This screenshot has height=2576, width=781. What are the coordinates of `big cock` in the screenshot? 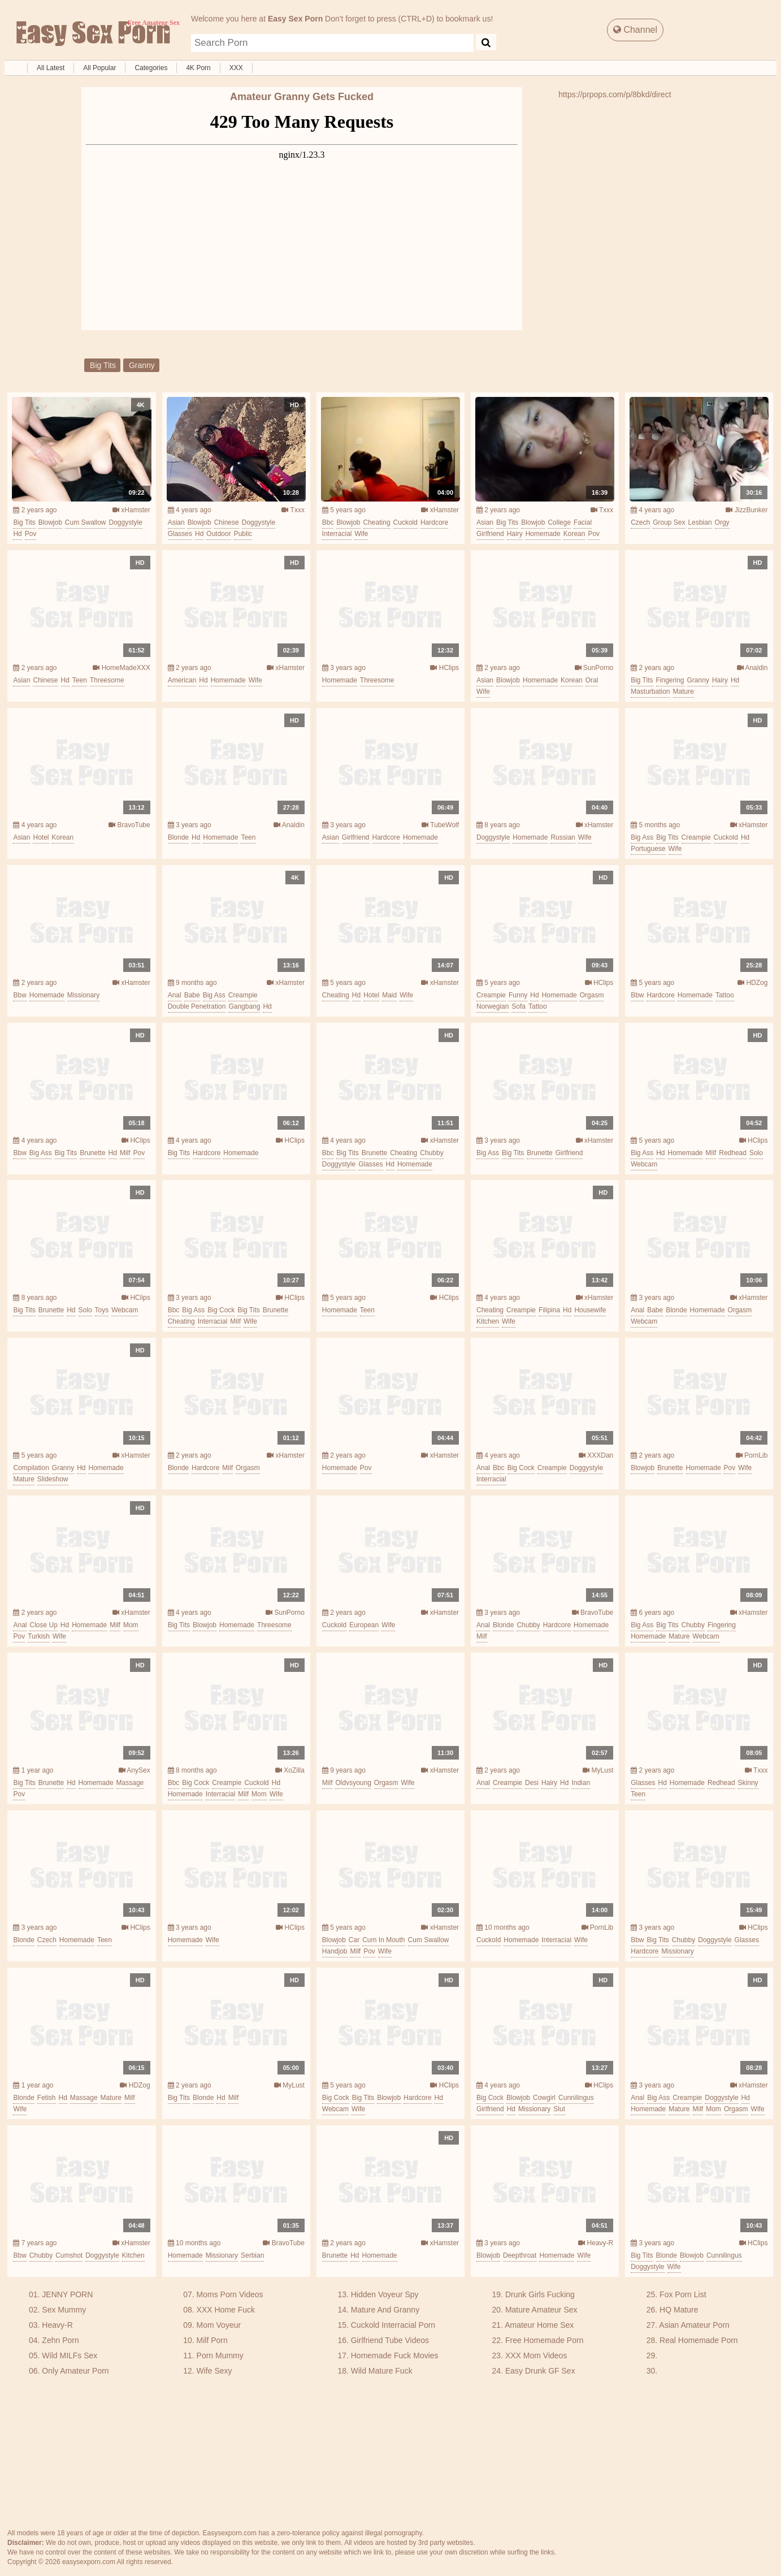 It's located at (221, 1310).